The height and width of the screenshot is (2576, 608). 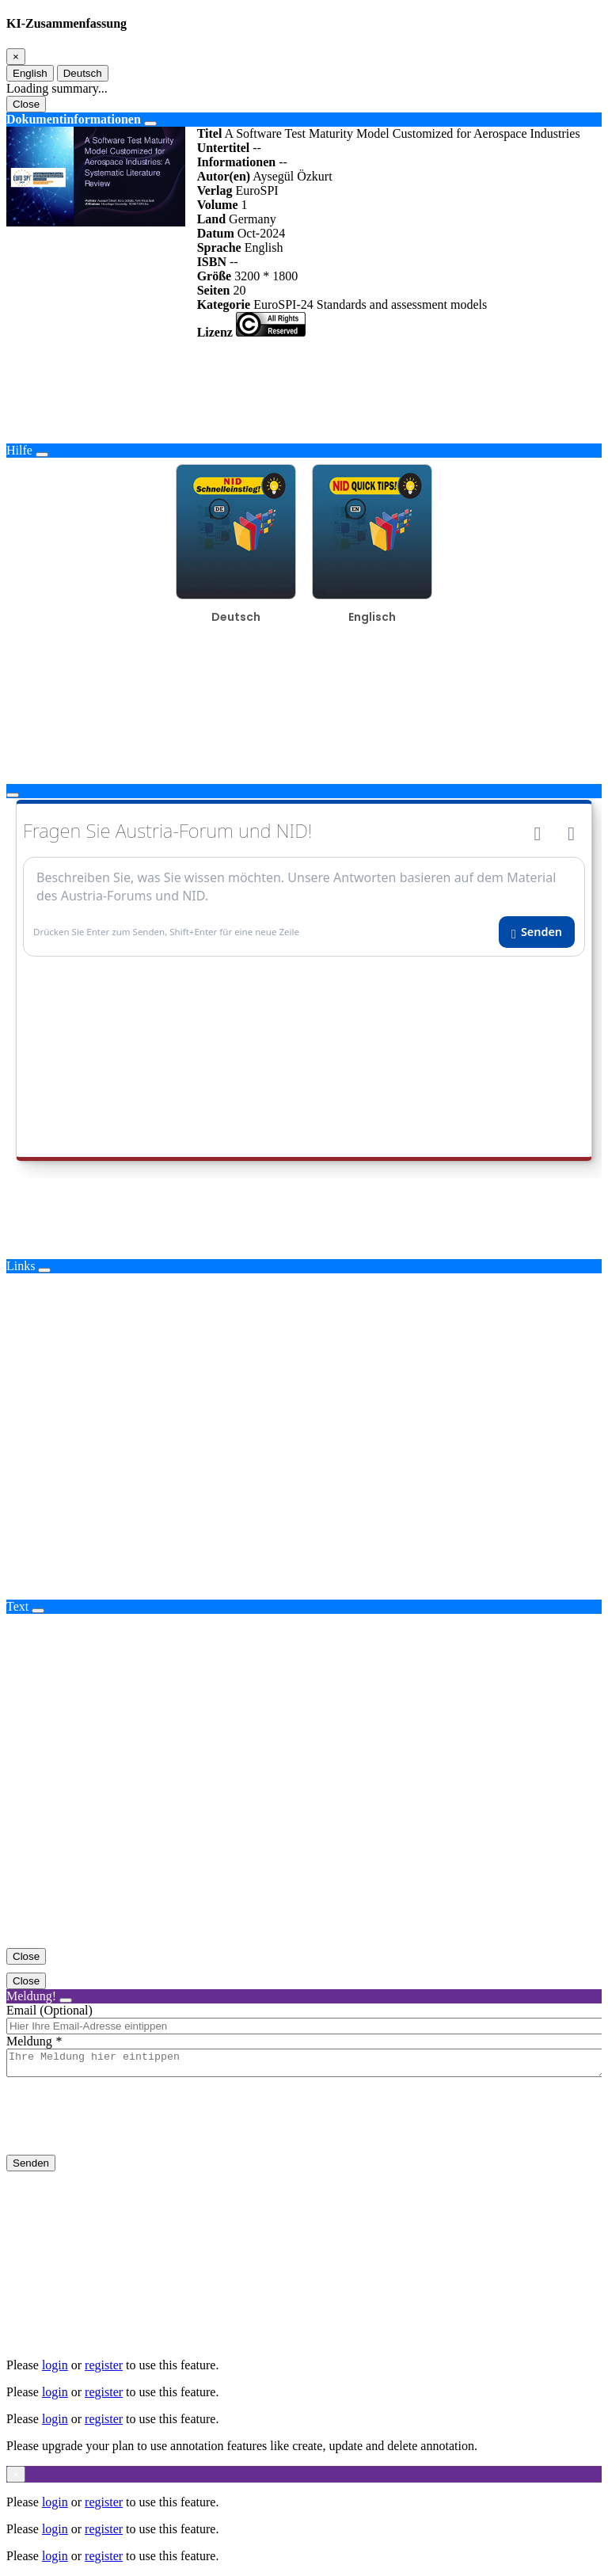 I want to click on Titel, so click(x=209, y=133).